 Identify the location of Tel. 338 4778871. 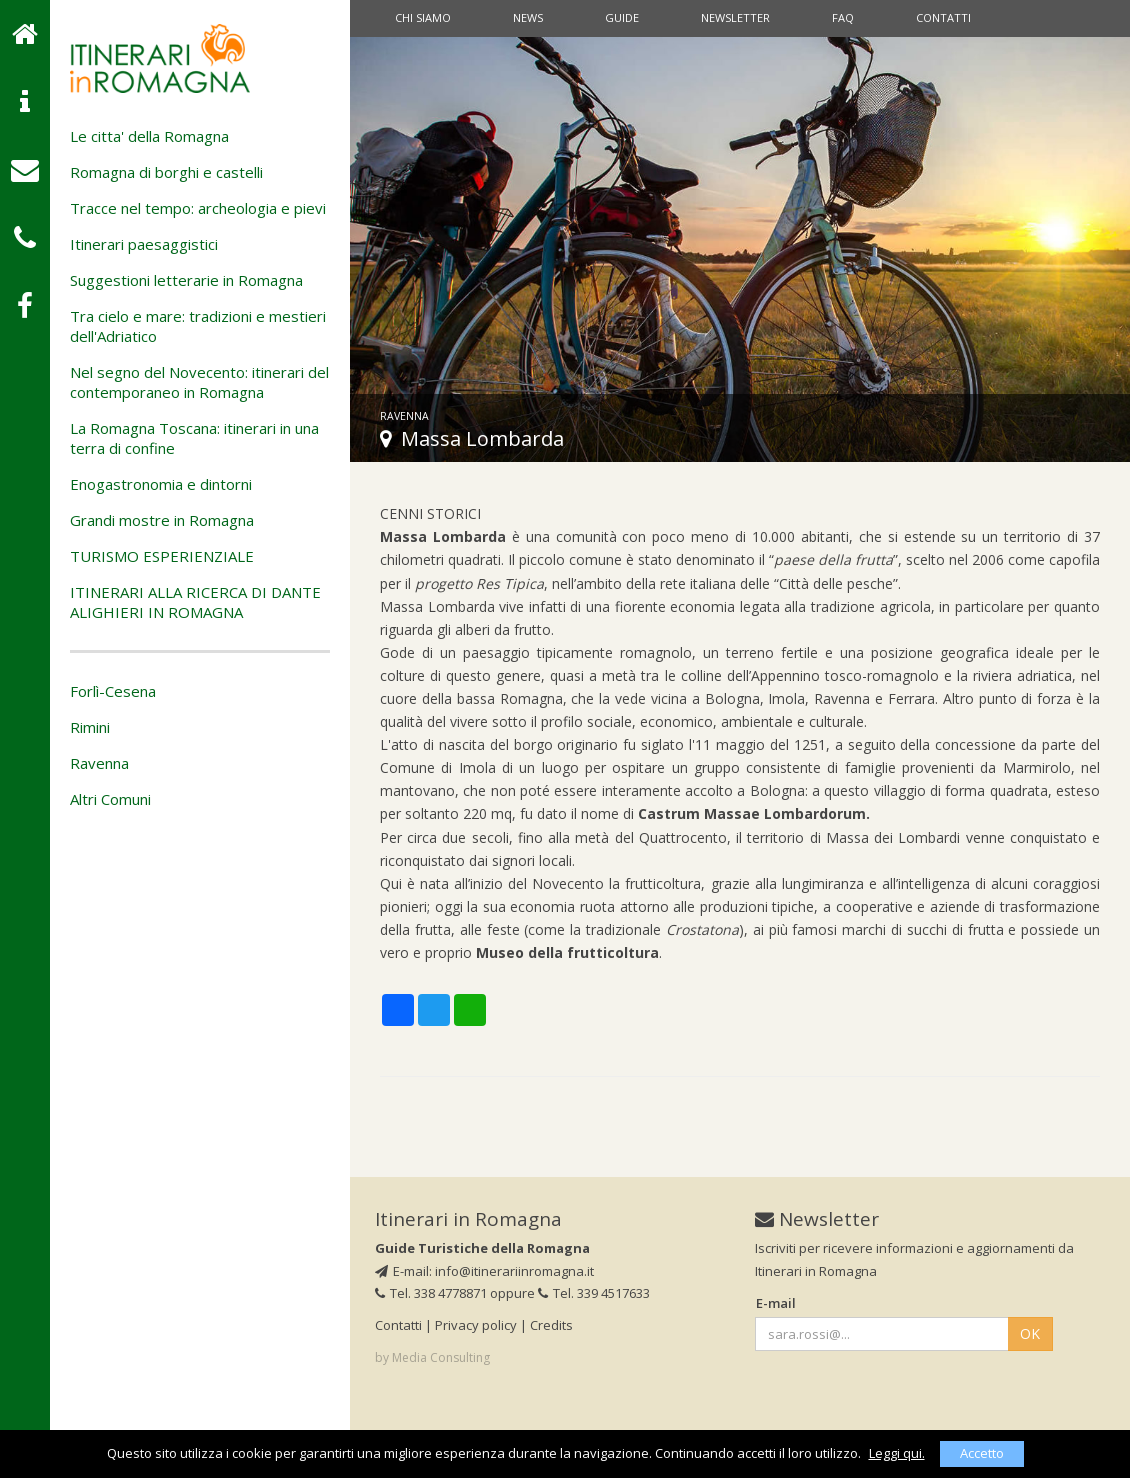
(431, 1293).